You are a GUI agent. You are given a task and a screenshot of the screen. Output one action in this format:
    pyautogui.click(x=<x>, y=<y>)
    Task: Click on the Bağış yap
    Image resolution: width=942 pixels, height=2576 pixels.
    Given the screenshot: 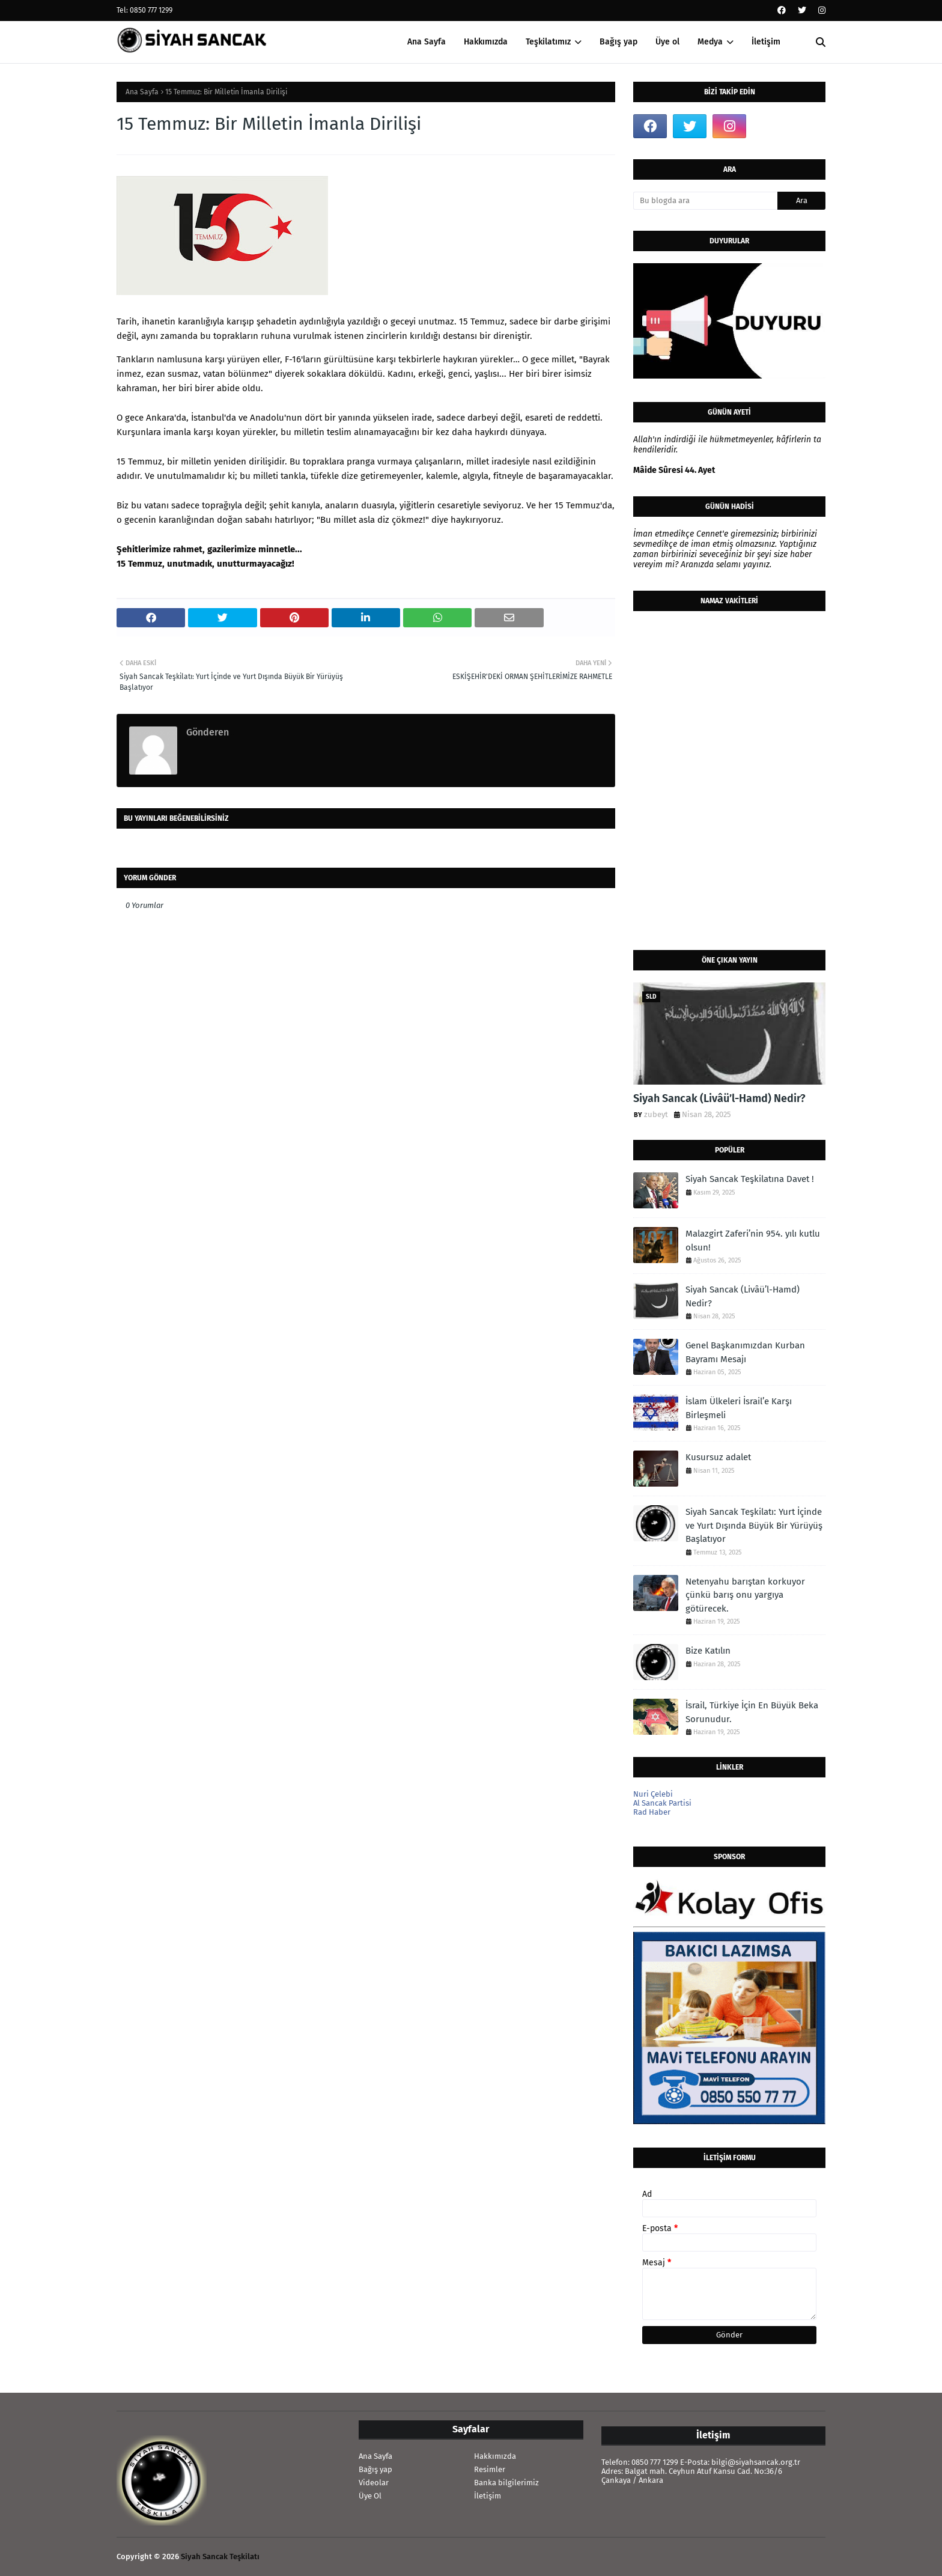 What is the action you would take?
    pyautogui.click(x=375, y=2469)
    